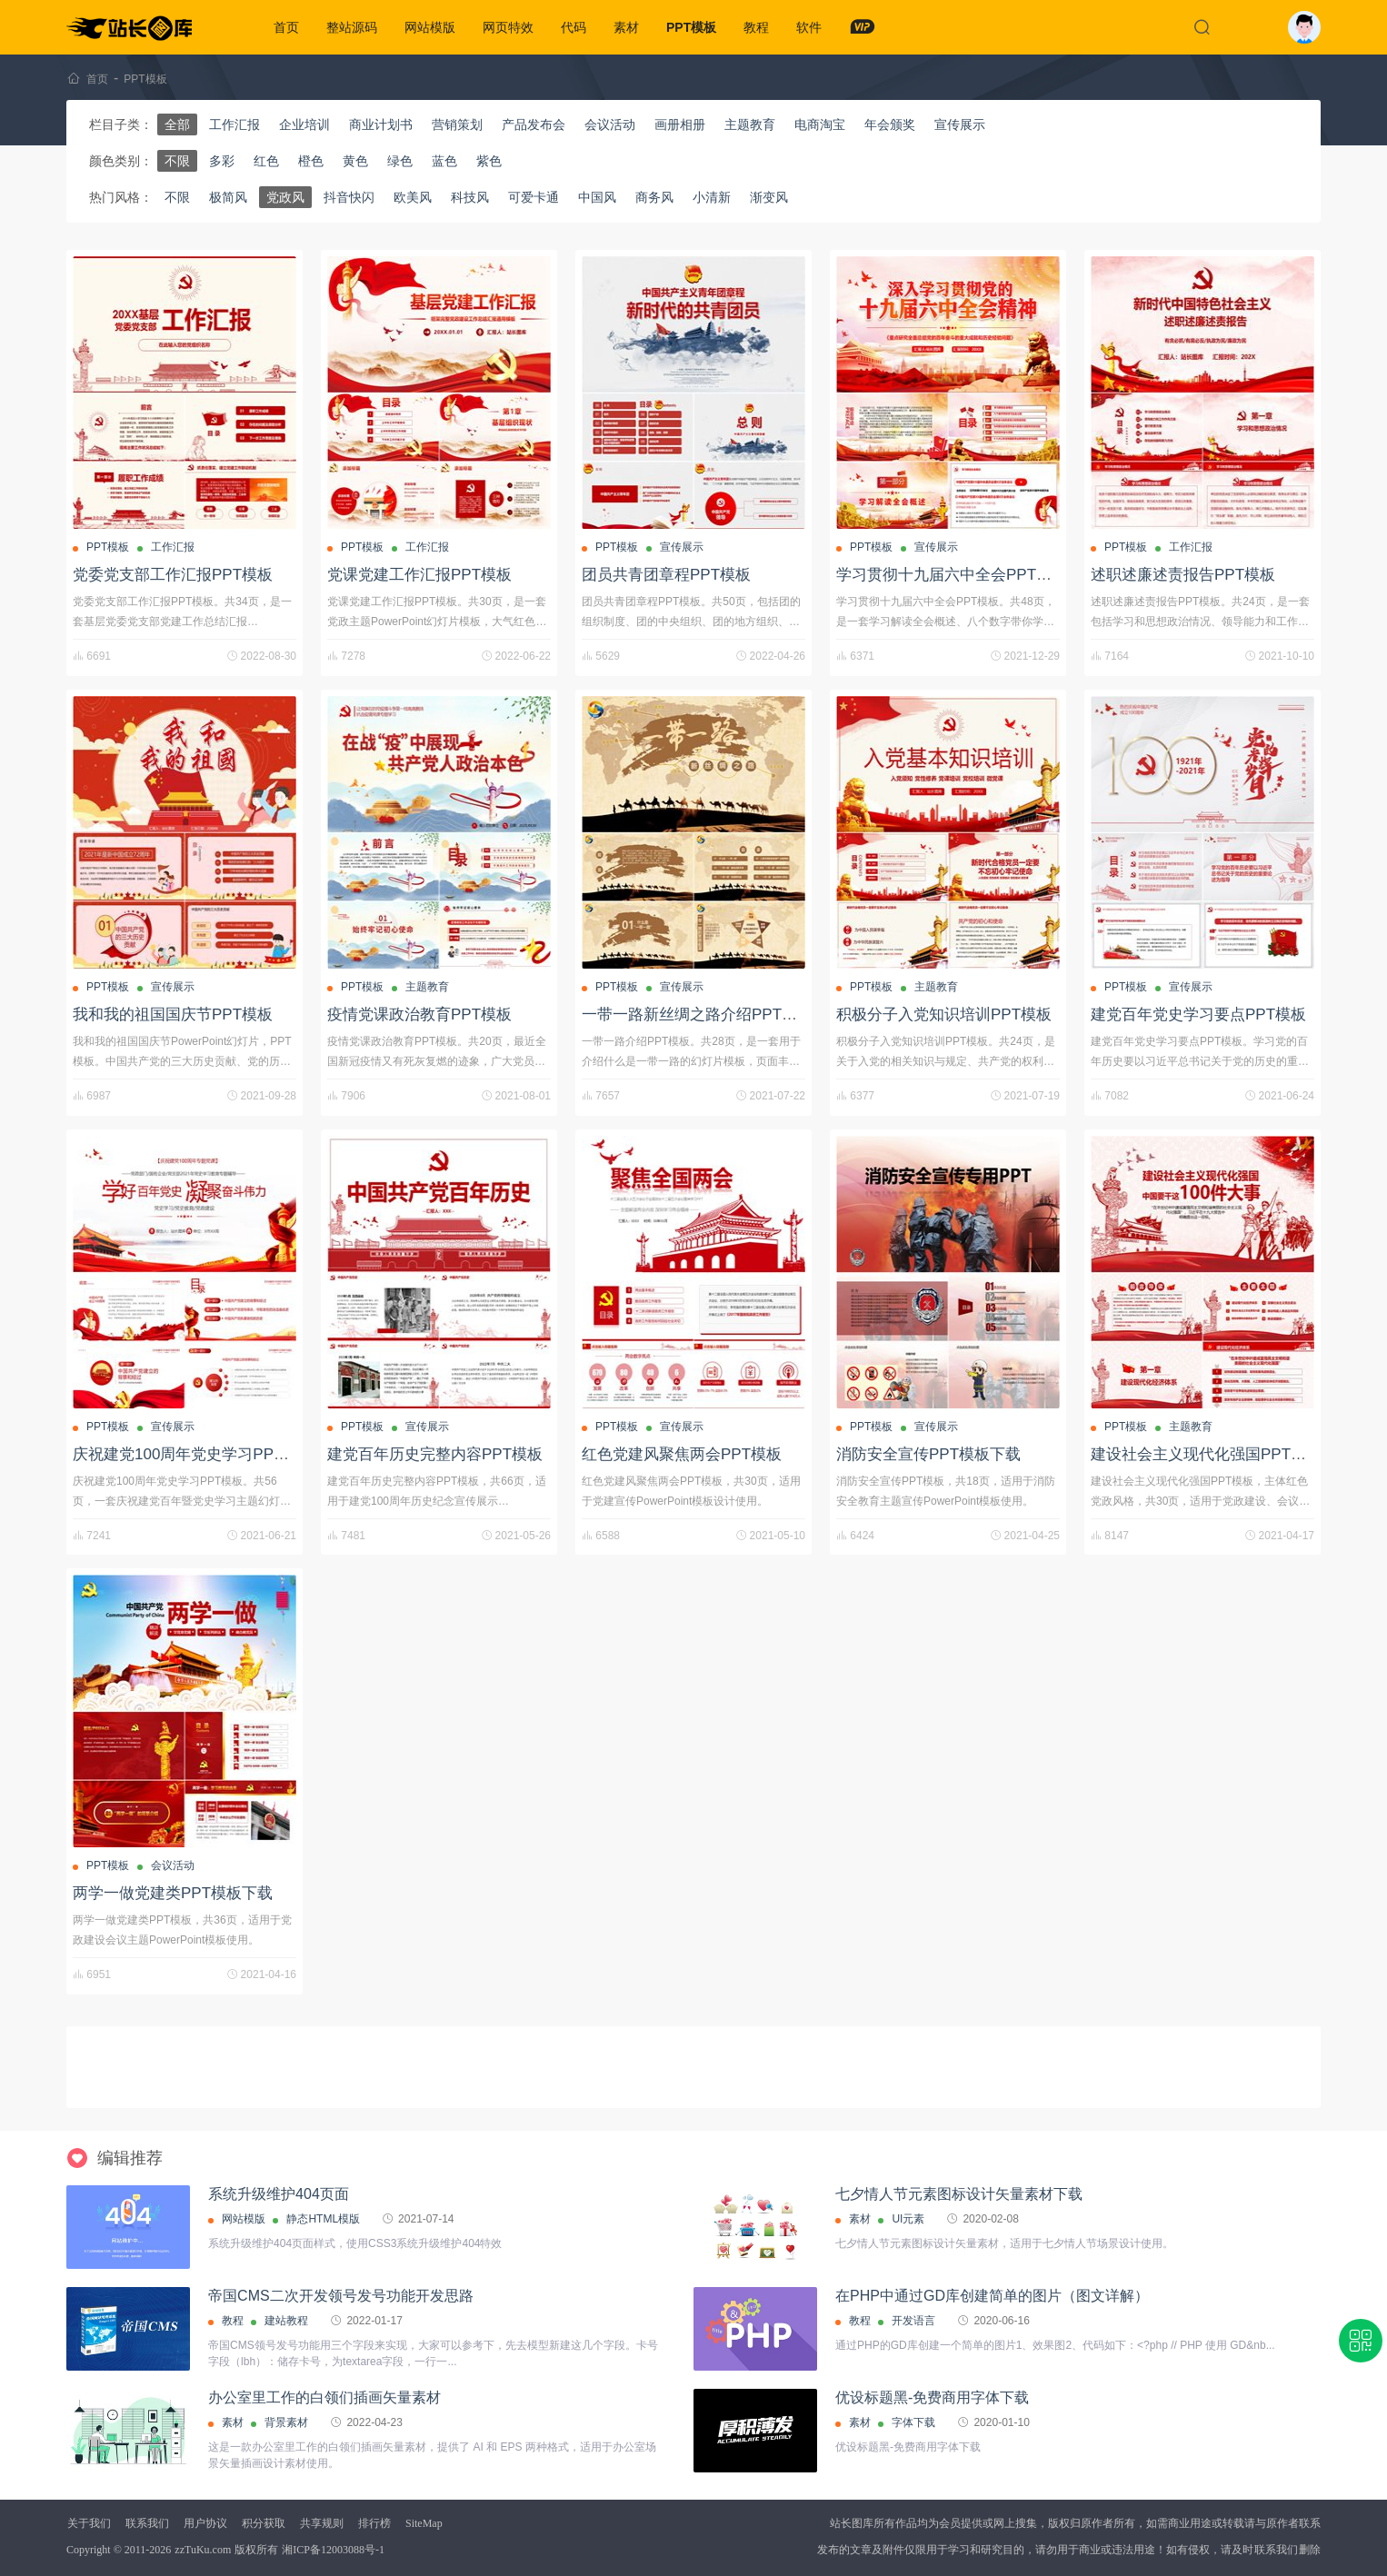  What do you see at coordinates (419, 1014) in the screenshot?
I see `疫情党课政治教育PPT模板` at bounding box center [419, 1014].